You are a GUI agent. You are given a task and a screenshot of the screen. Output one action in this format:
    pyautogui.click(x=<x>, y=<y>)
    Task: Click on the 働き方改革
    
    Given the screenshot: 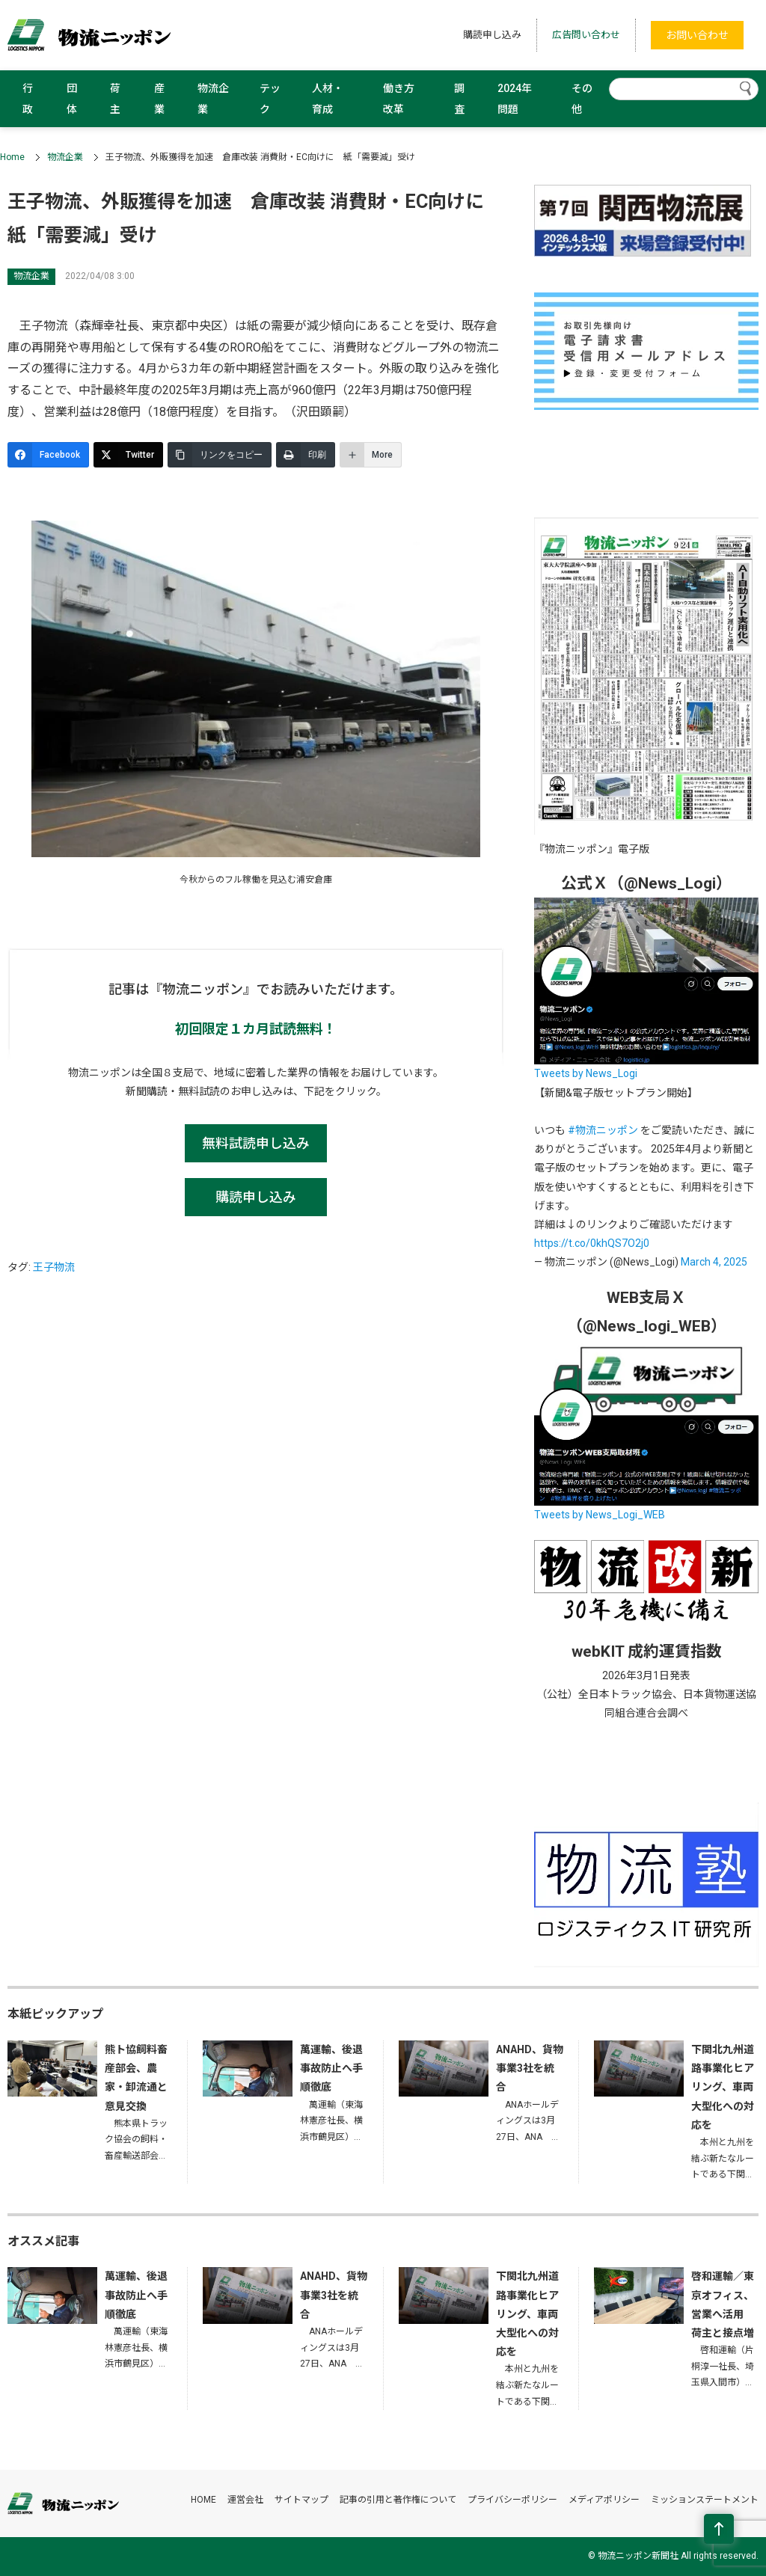 What is the action you would take?
    pyautogui.click(x=398, y=98)
    